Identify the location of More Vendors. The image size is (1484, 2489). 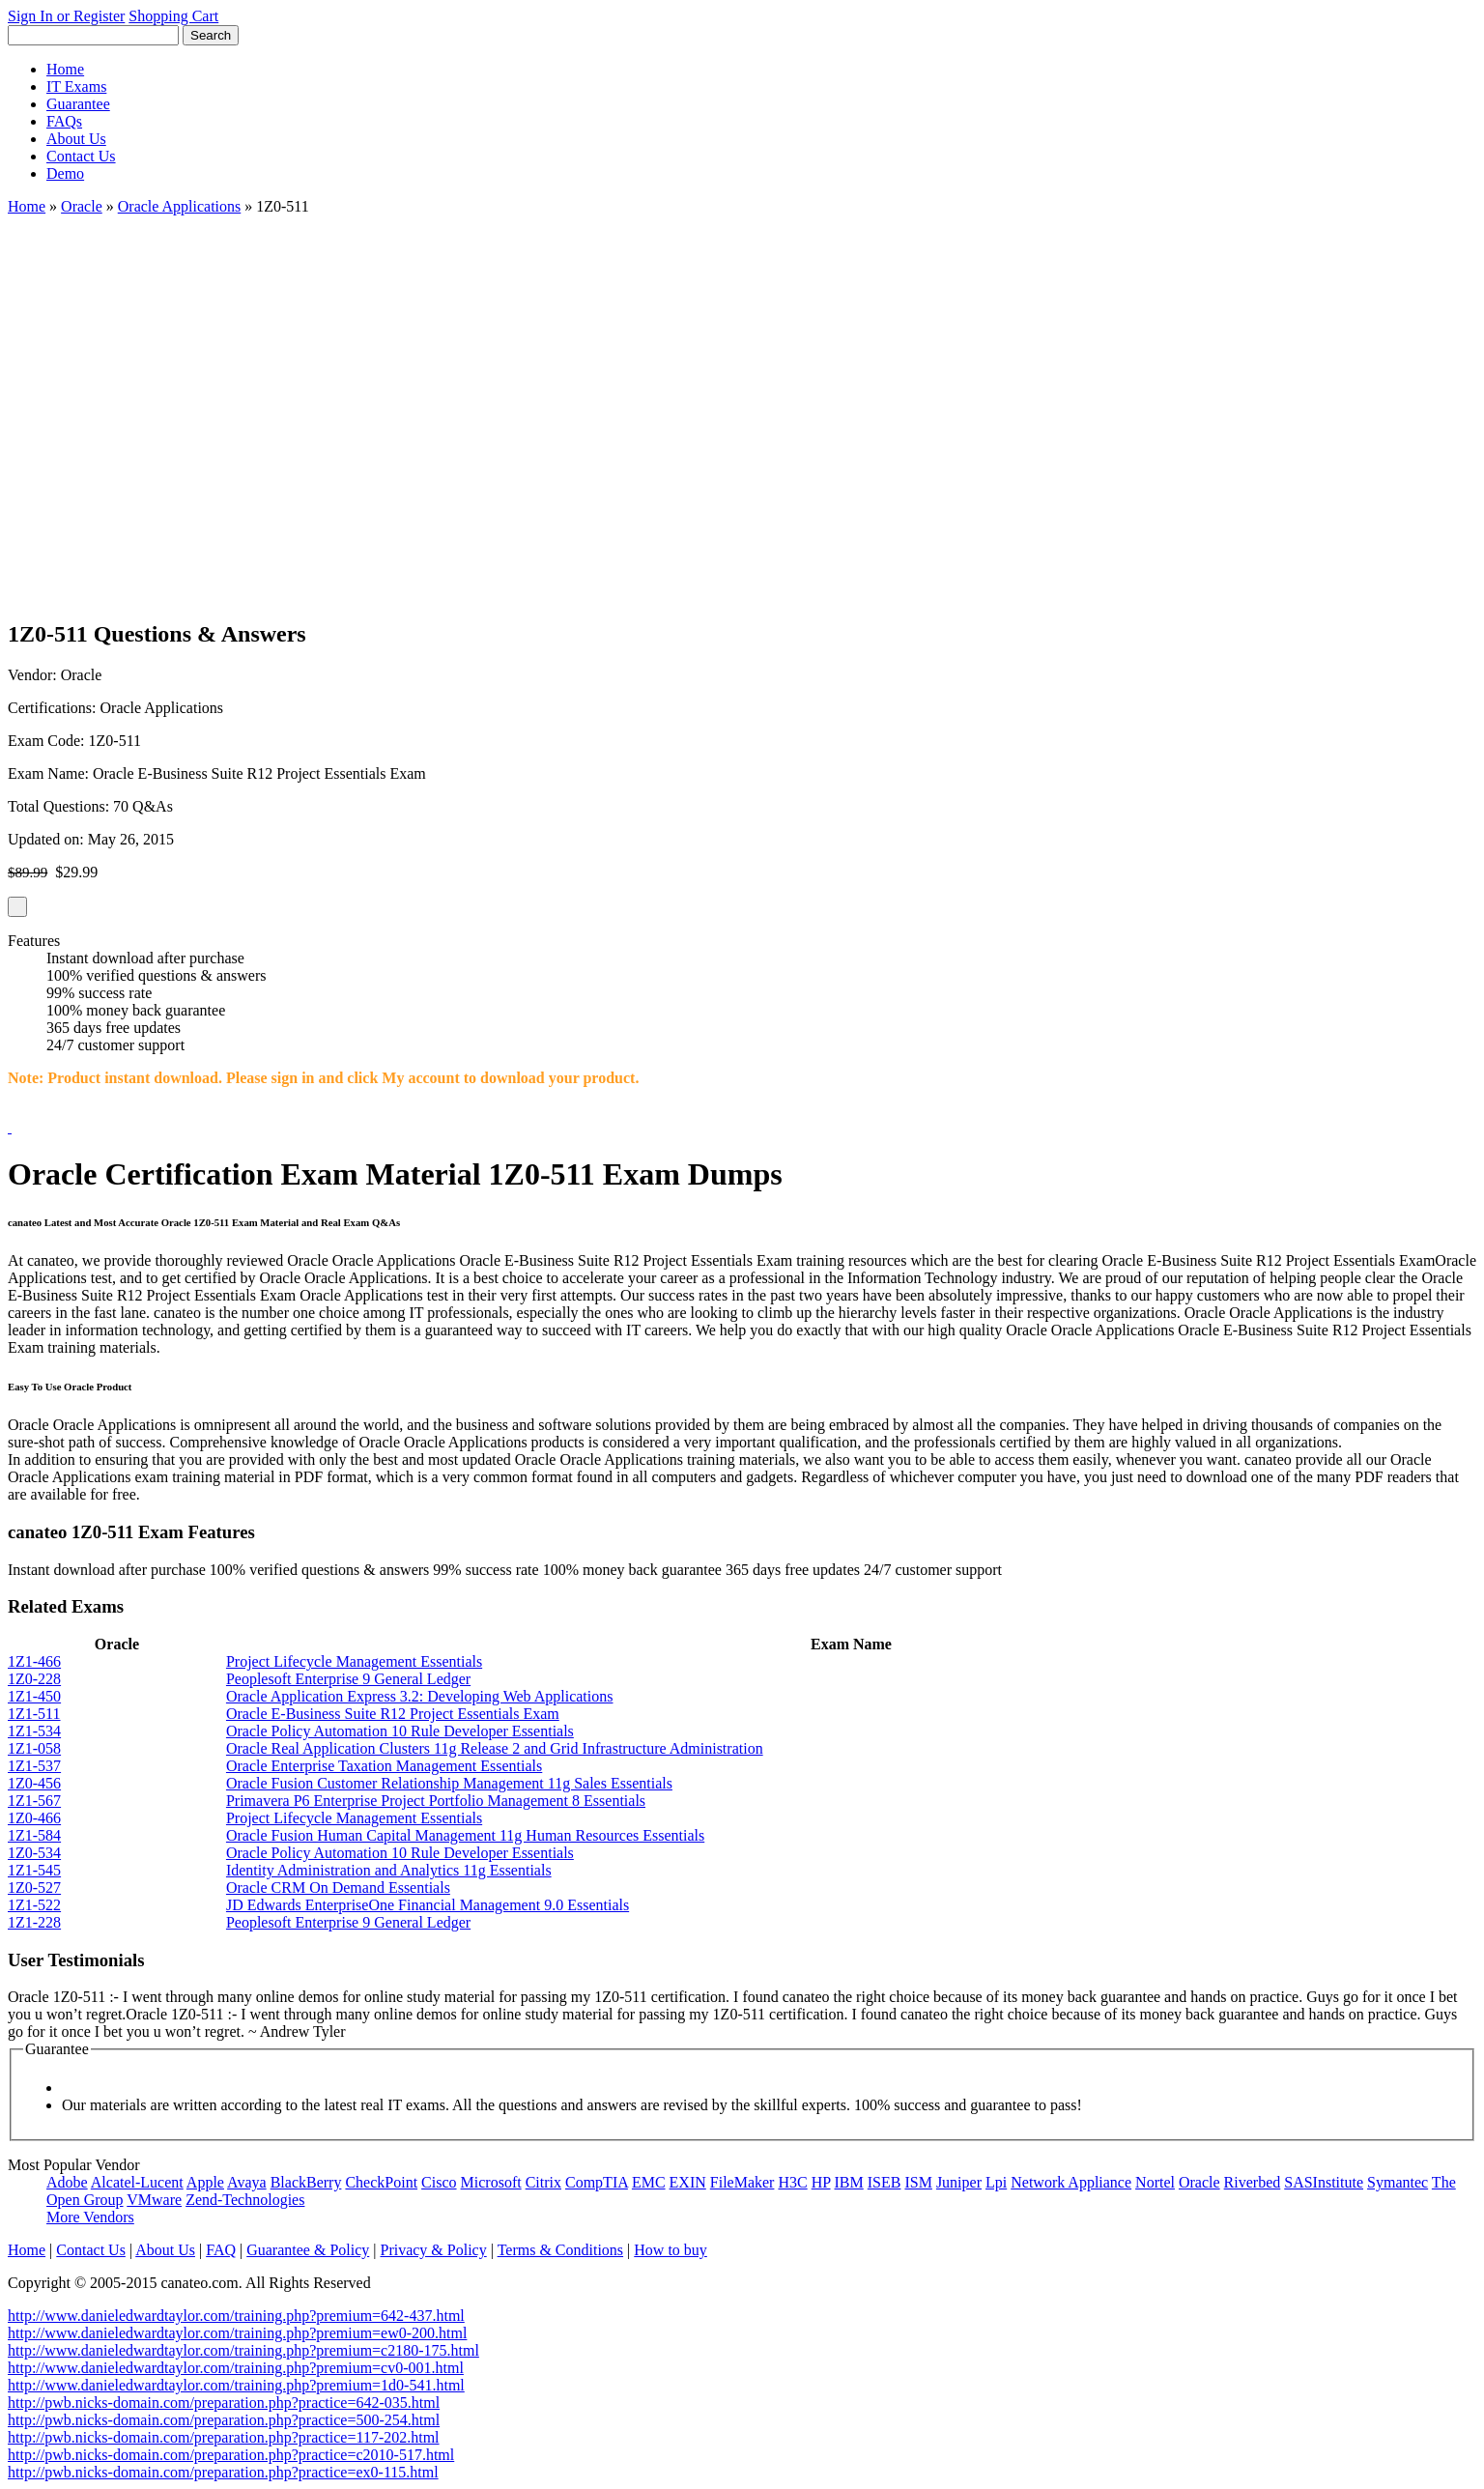
(90, 2217).